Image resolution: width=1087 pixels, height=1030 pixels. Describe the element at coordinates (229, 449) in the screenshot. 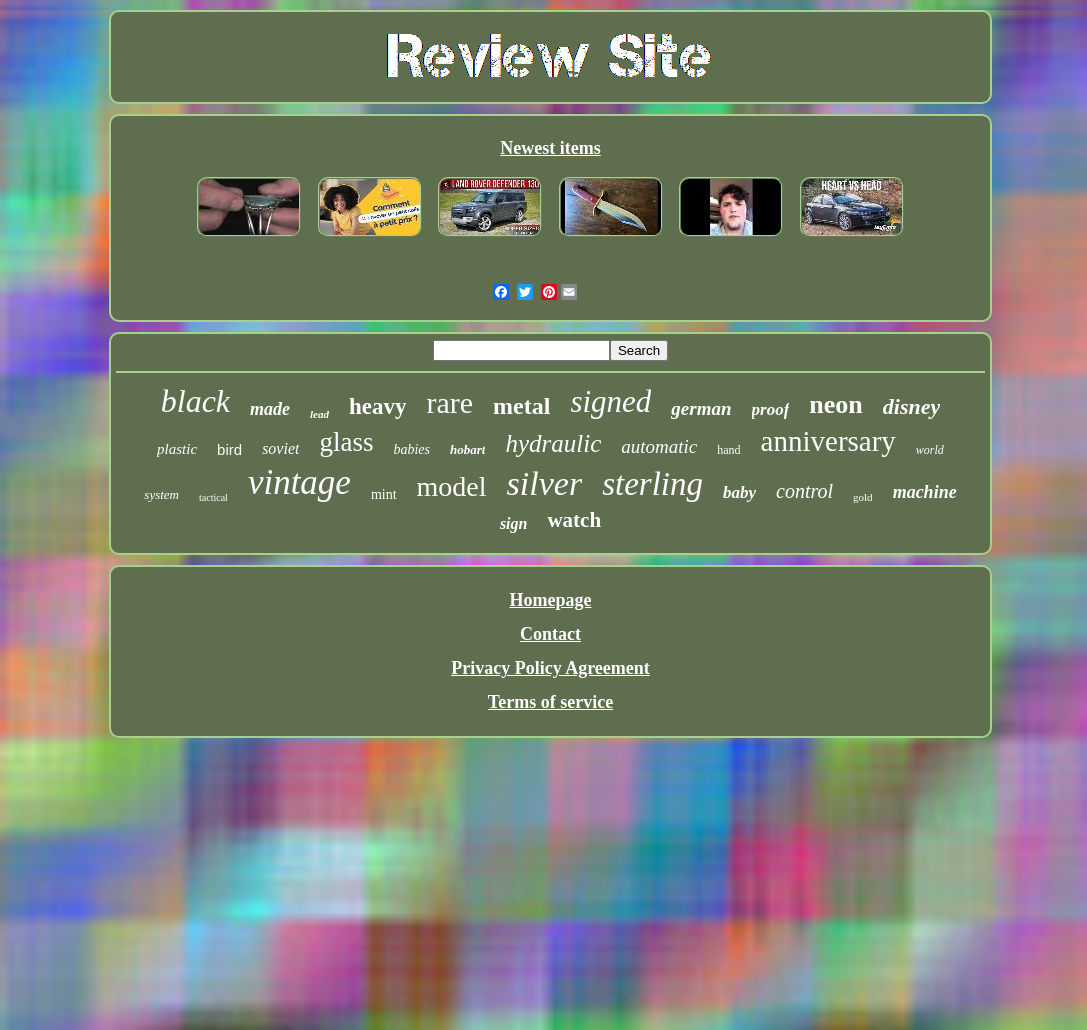

I see `bird` at that location.